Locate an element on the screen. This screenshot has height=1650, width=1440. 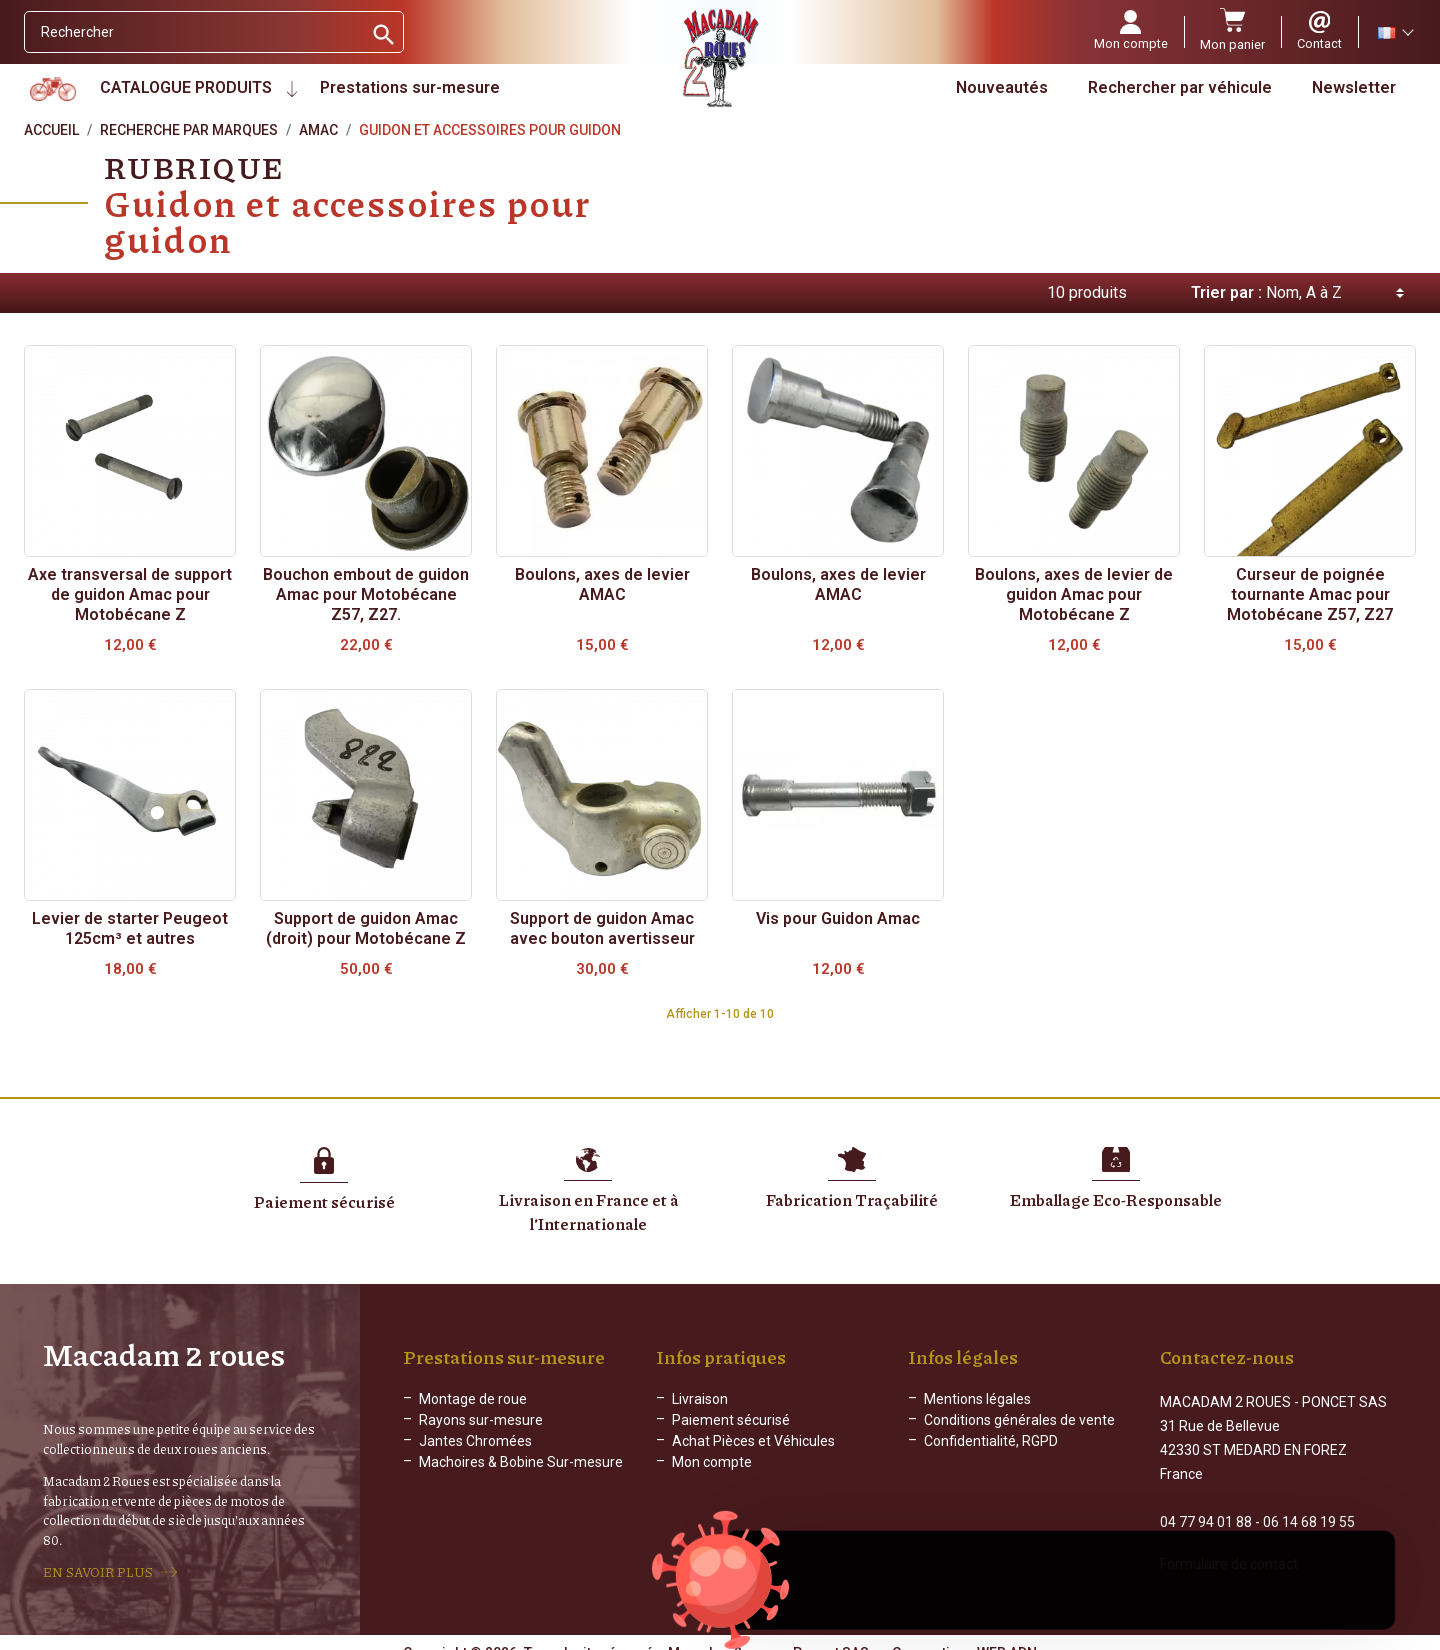
06 14 68 19 55 is located at coordinates (1309, 1504).